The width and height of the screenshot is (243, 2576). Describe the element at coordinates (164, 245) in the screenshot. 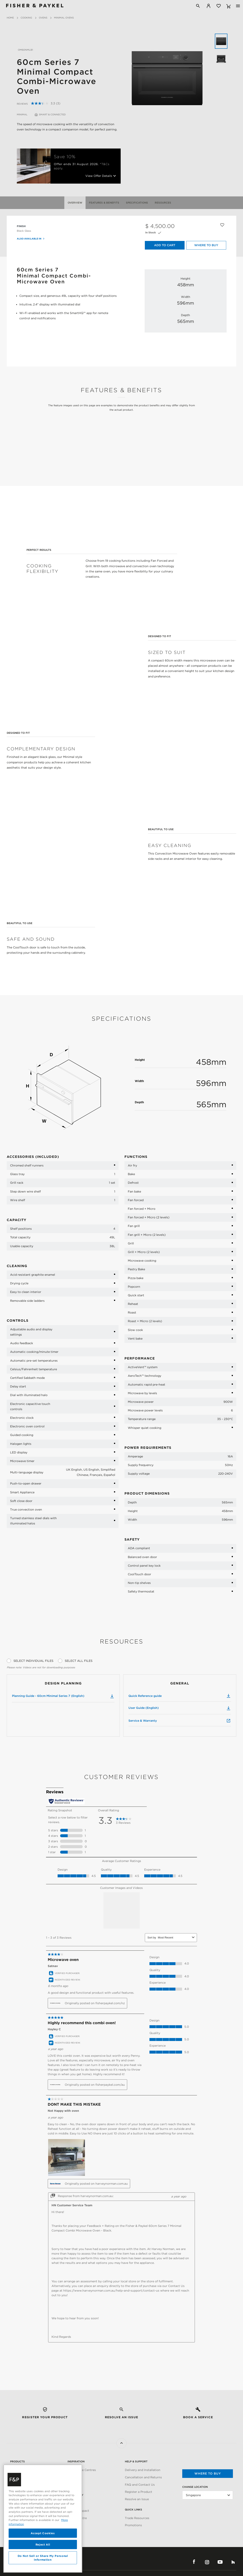

I see `Add to Cart` at that location.